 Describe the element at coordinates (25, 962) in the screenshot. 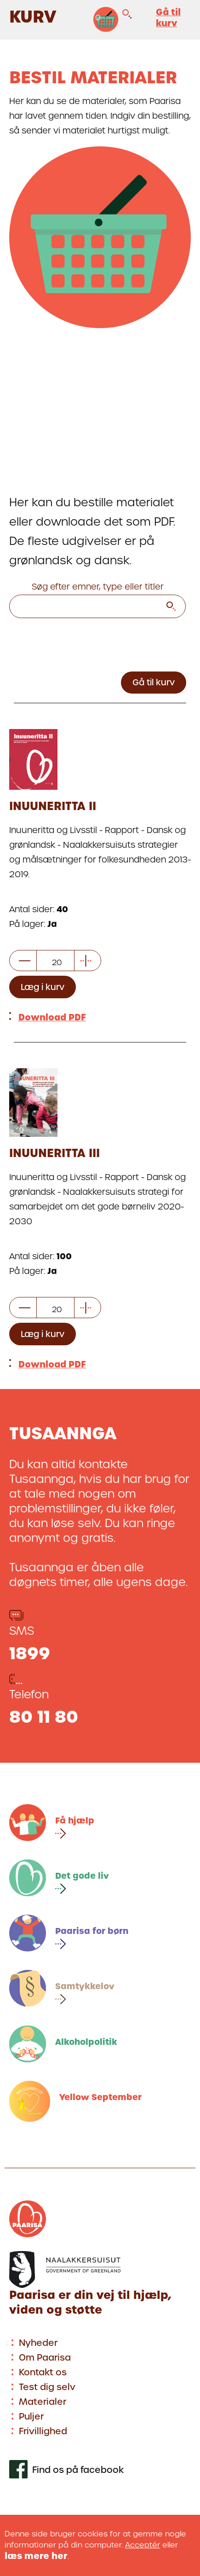

I see `[subtract item]` at that location.